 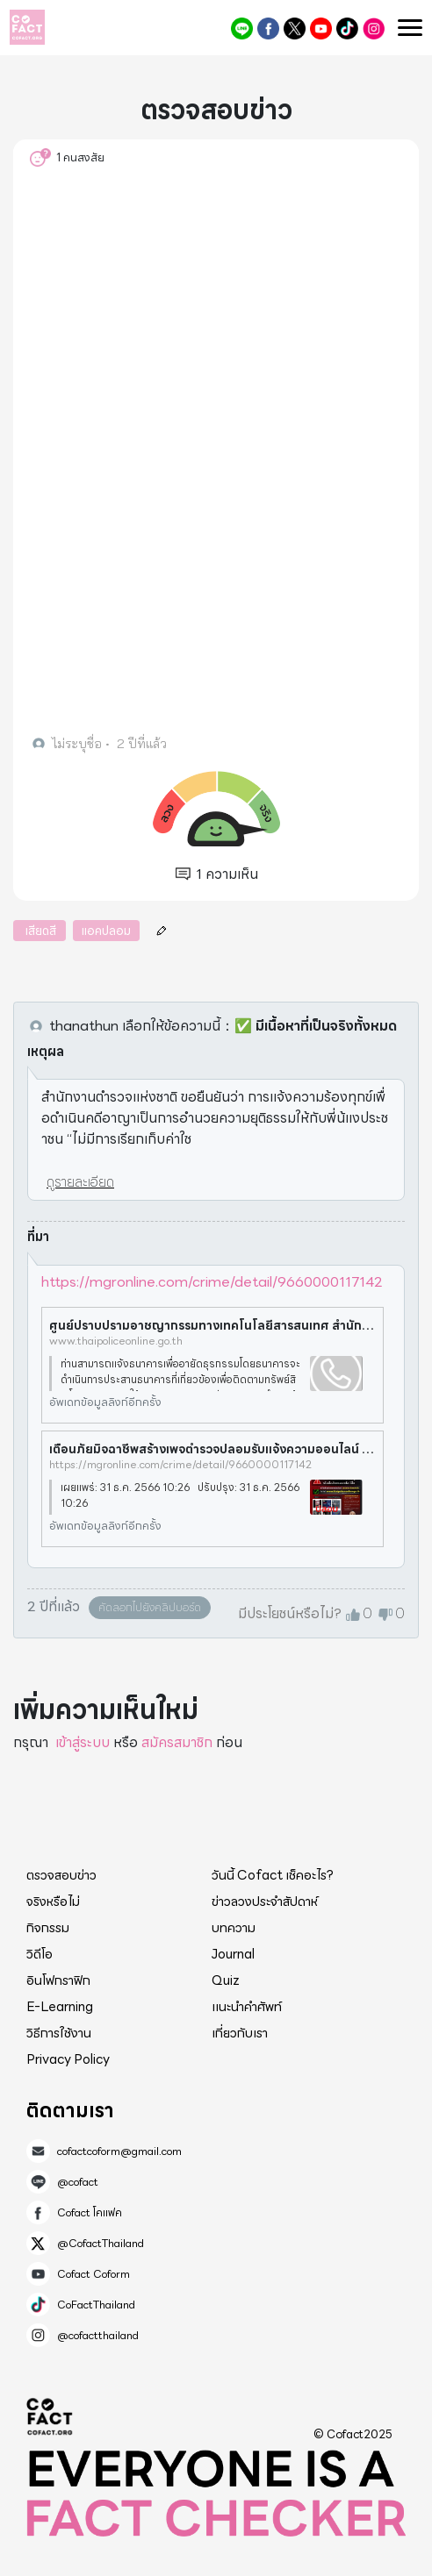 I want to click on cofactcoform@gmail.com, so click(x=119, y=2151).